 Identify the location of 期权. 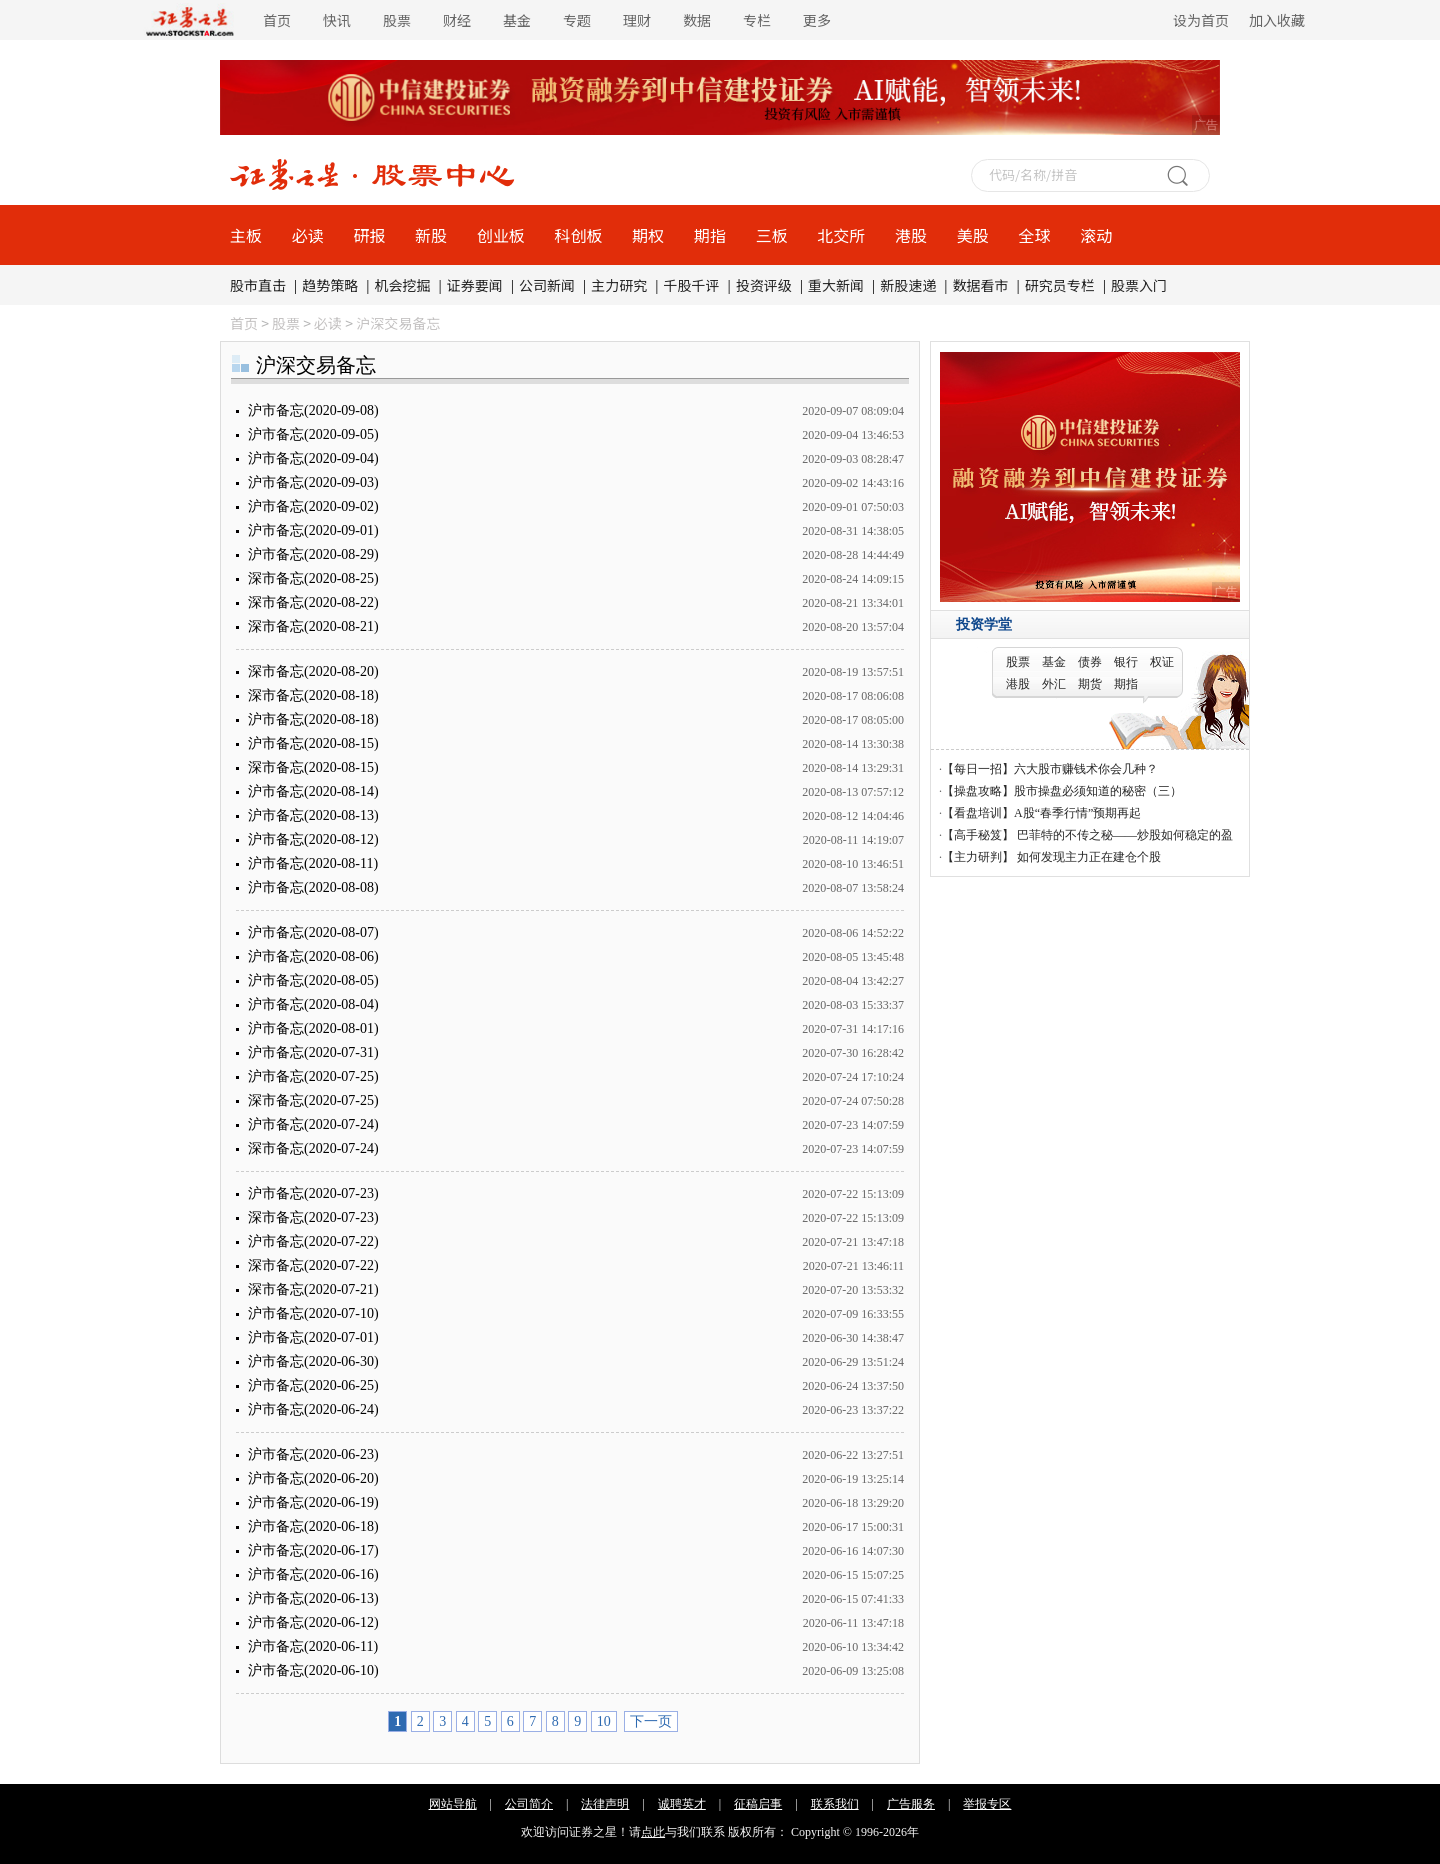
(648, 235).